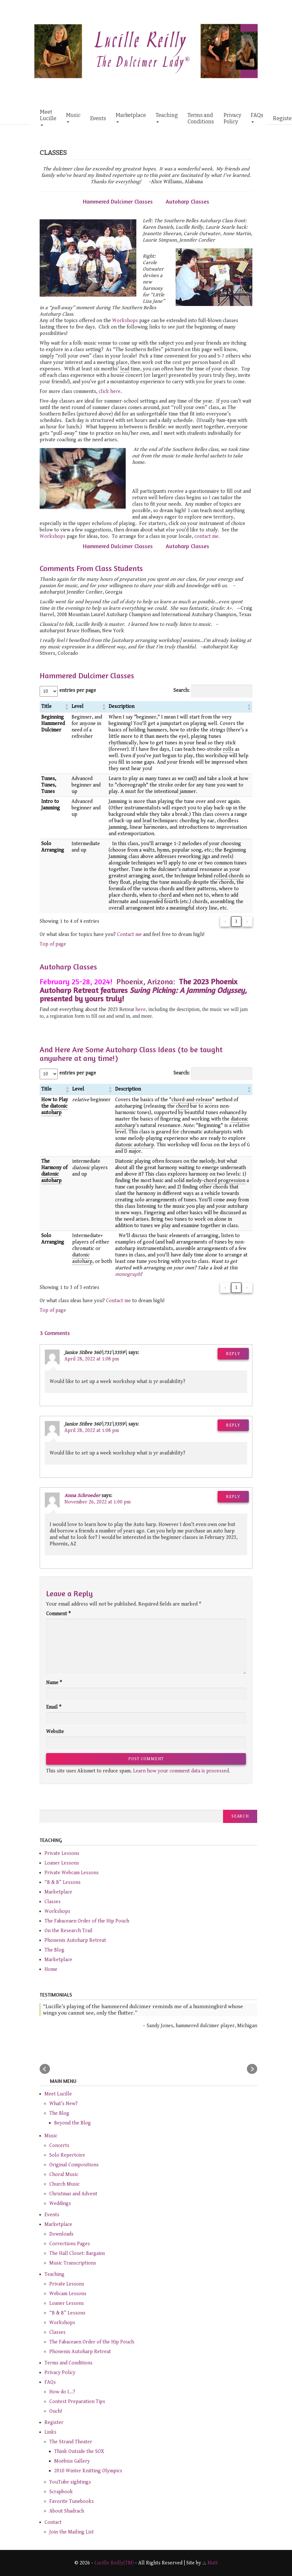 Image resolution: width=292 pixels, height=2576 pixels. I want to click on Church Music, so click(64, 2184).